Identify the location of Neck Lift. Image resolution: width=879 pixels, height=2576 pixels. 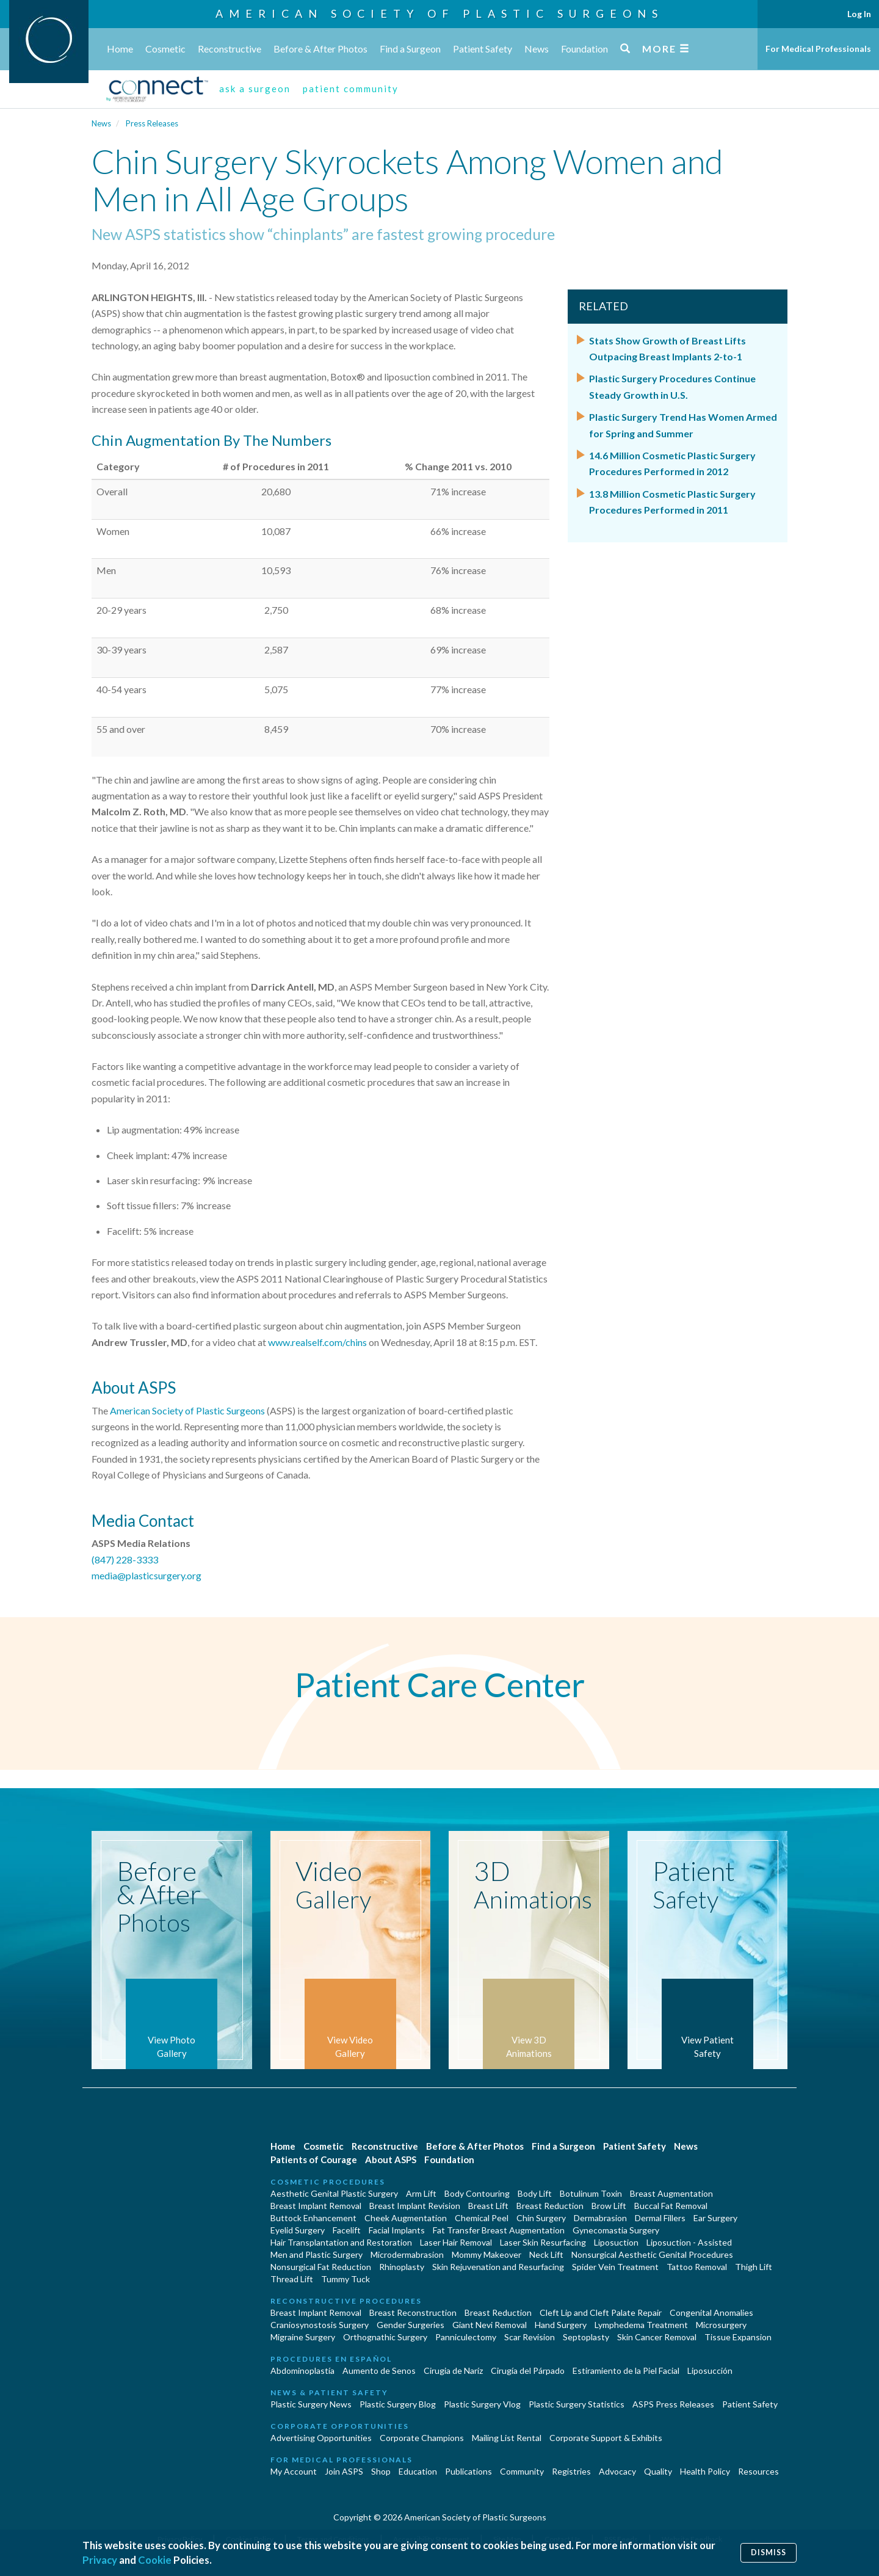
(546, 2254).